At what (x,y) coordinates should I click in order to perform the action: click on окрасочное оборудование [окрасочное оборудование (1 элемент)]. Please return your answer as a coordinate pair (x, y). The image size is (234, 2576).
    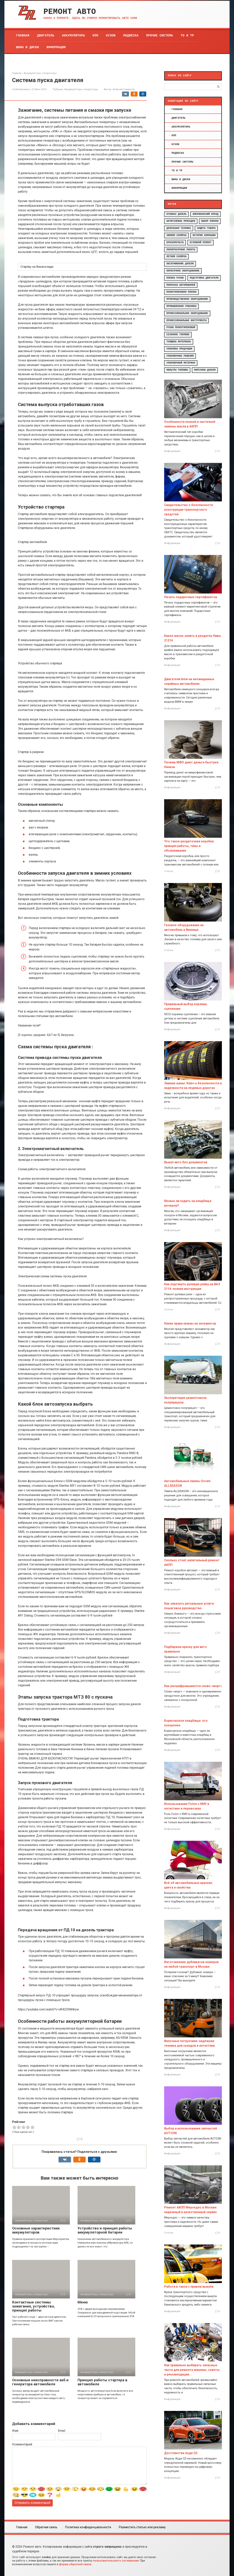
    Looking at the image, I should click on (182, 270).